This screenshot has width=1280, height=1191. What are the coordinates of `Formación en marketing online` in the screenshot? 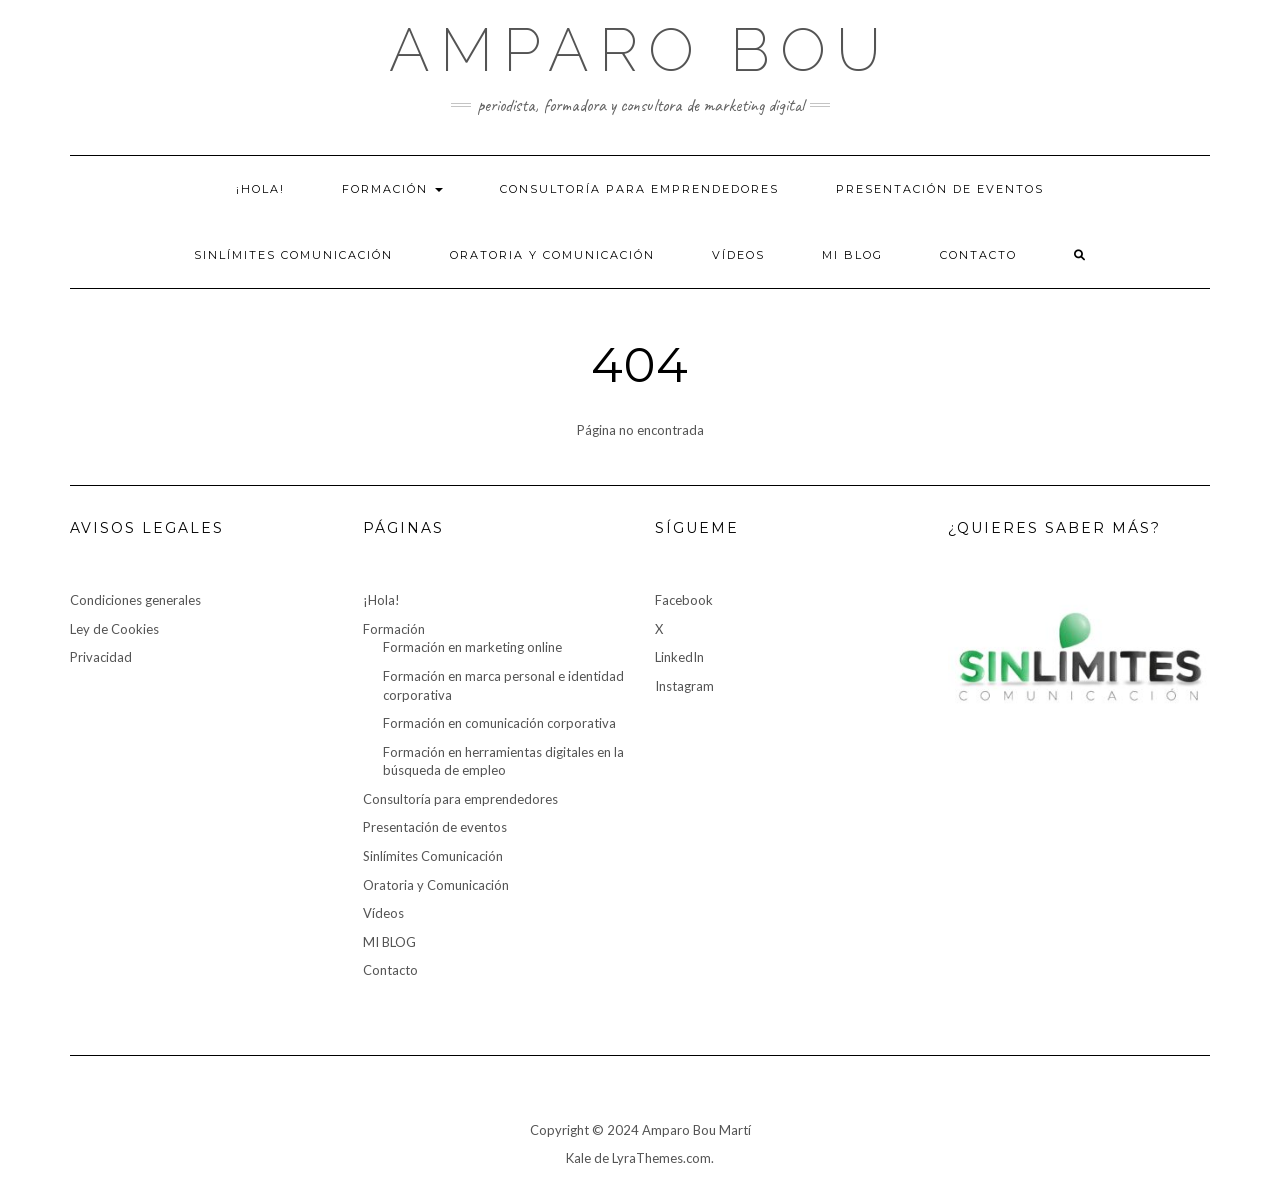 It's located at (472, 647).